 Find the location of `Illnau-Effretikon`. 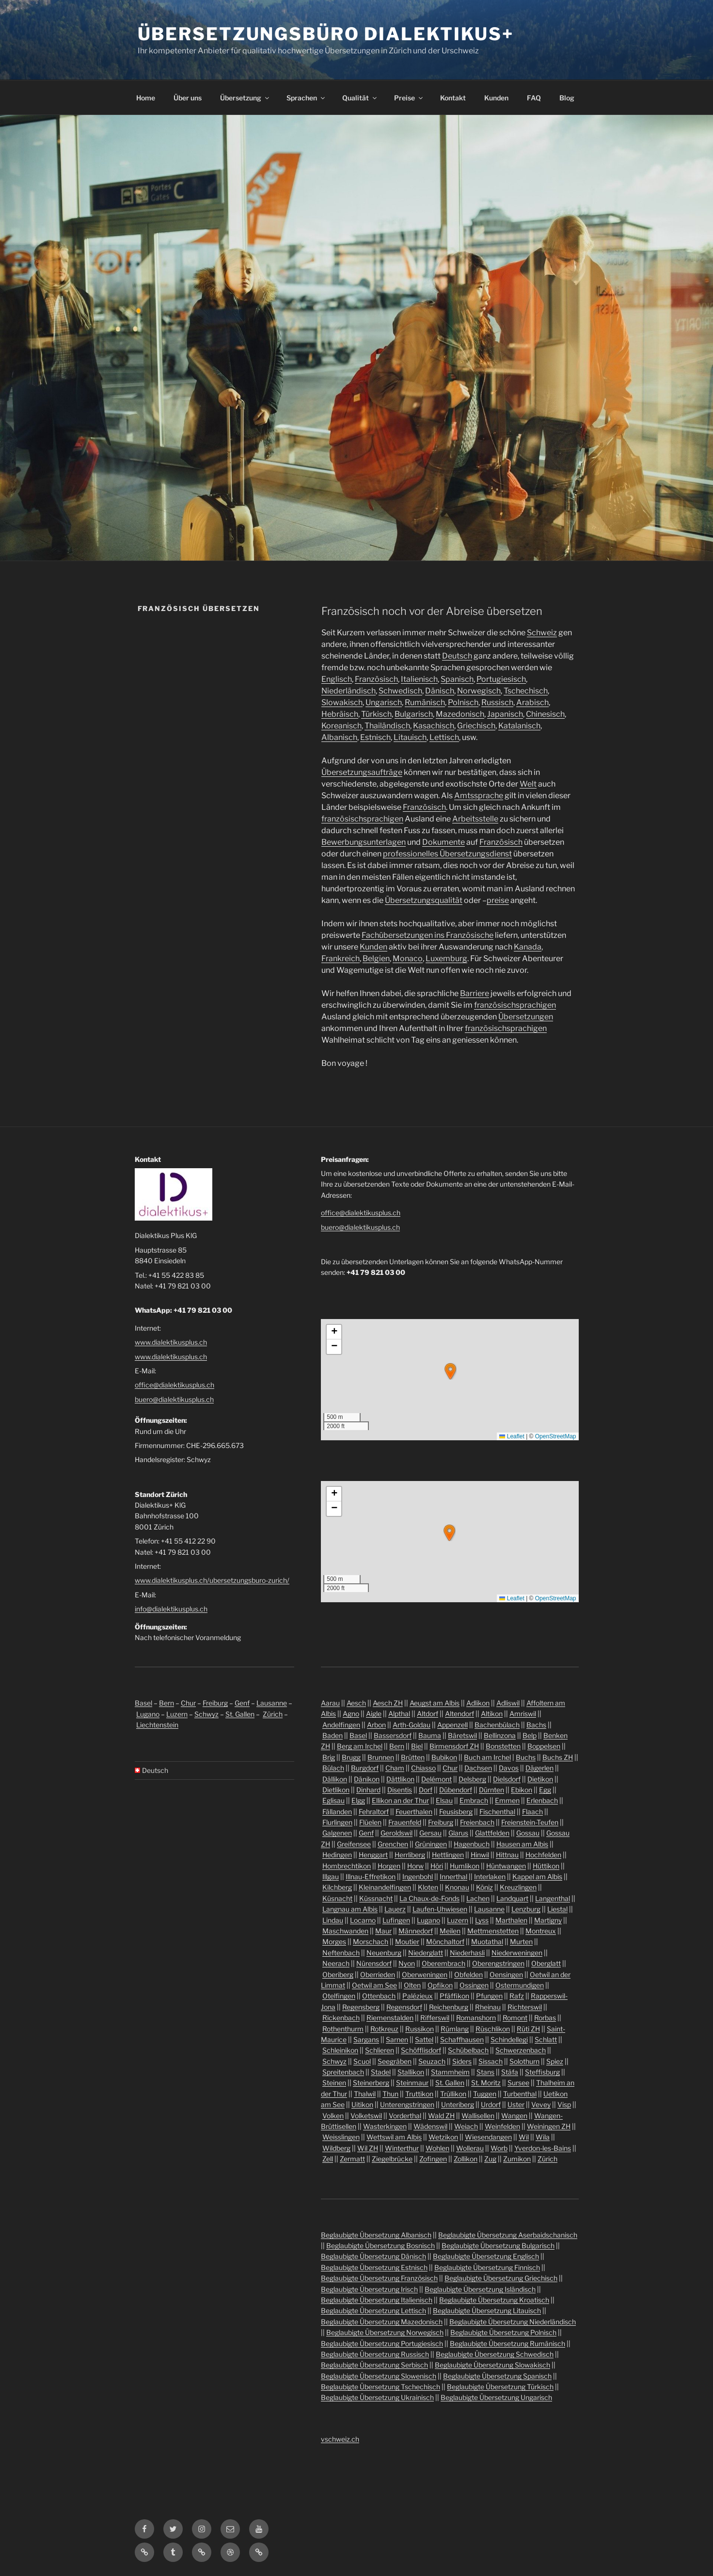

Illnau-Effretikon is located at coordinates (371, 1876).